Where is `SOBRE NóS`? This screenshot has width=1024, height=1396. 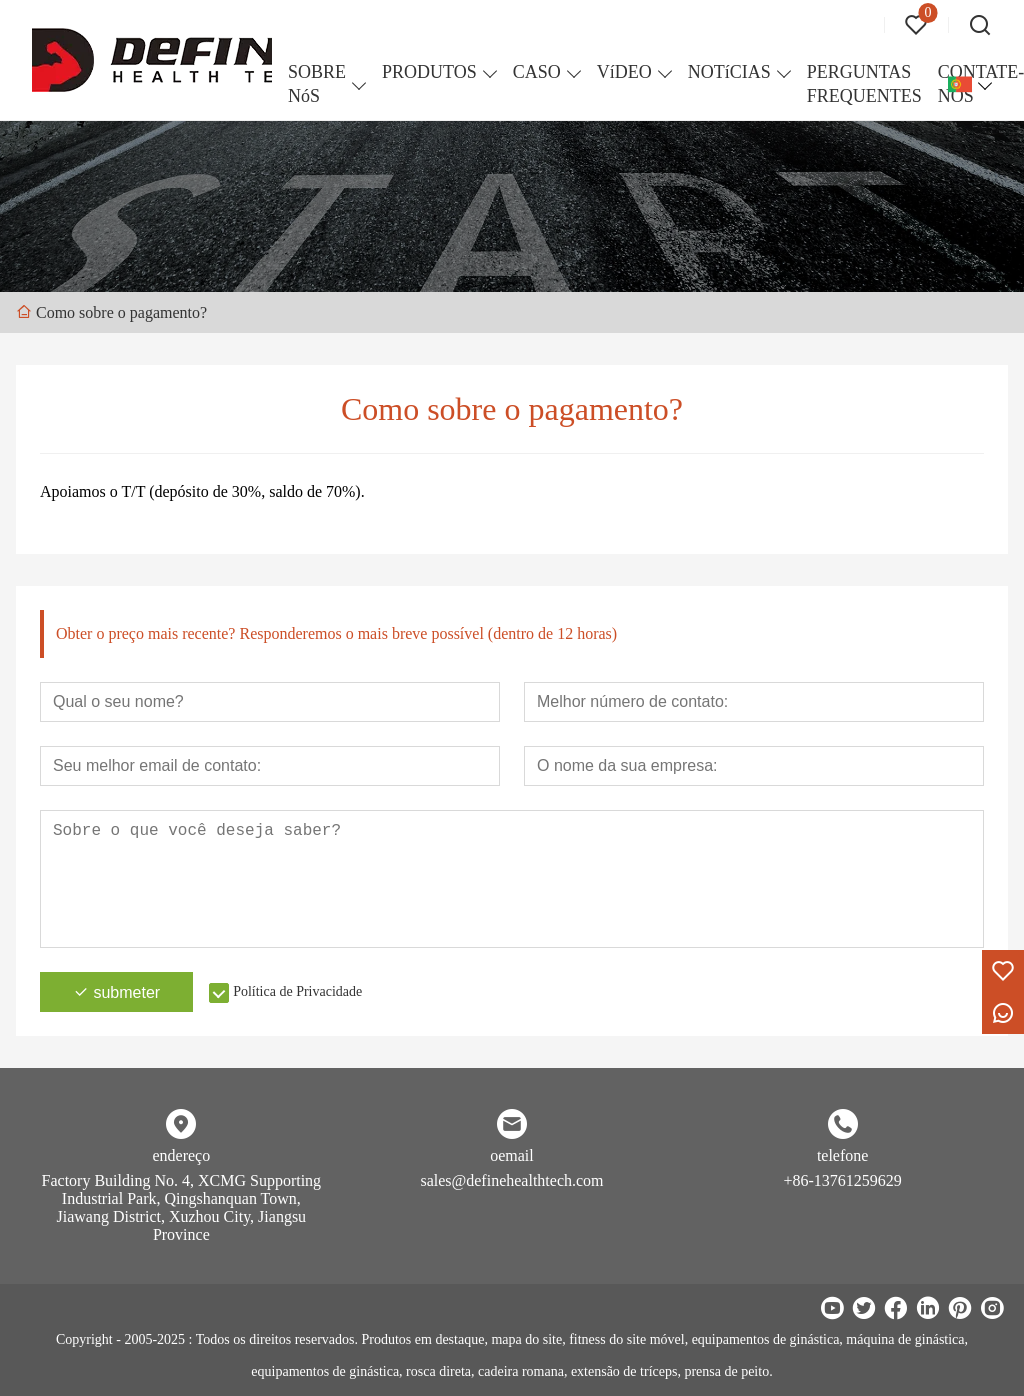
SOBRE NóS is located at coordinates (317, 84).